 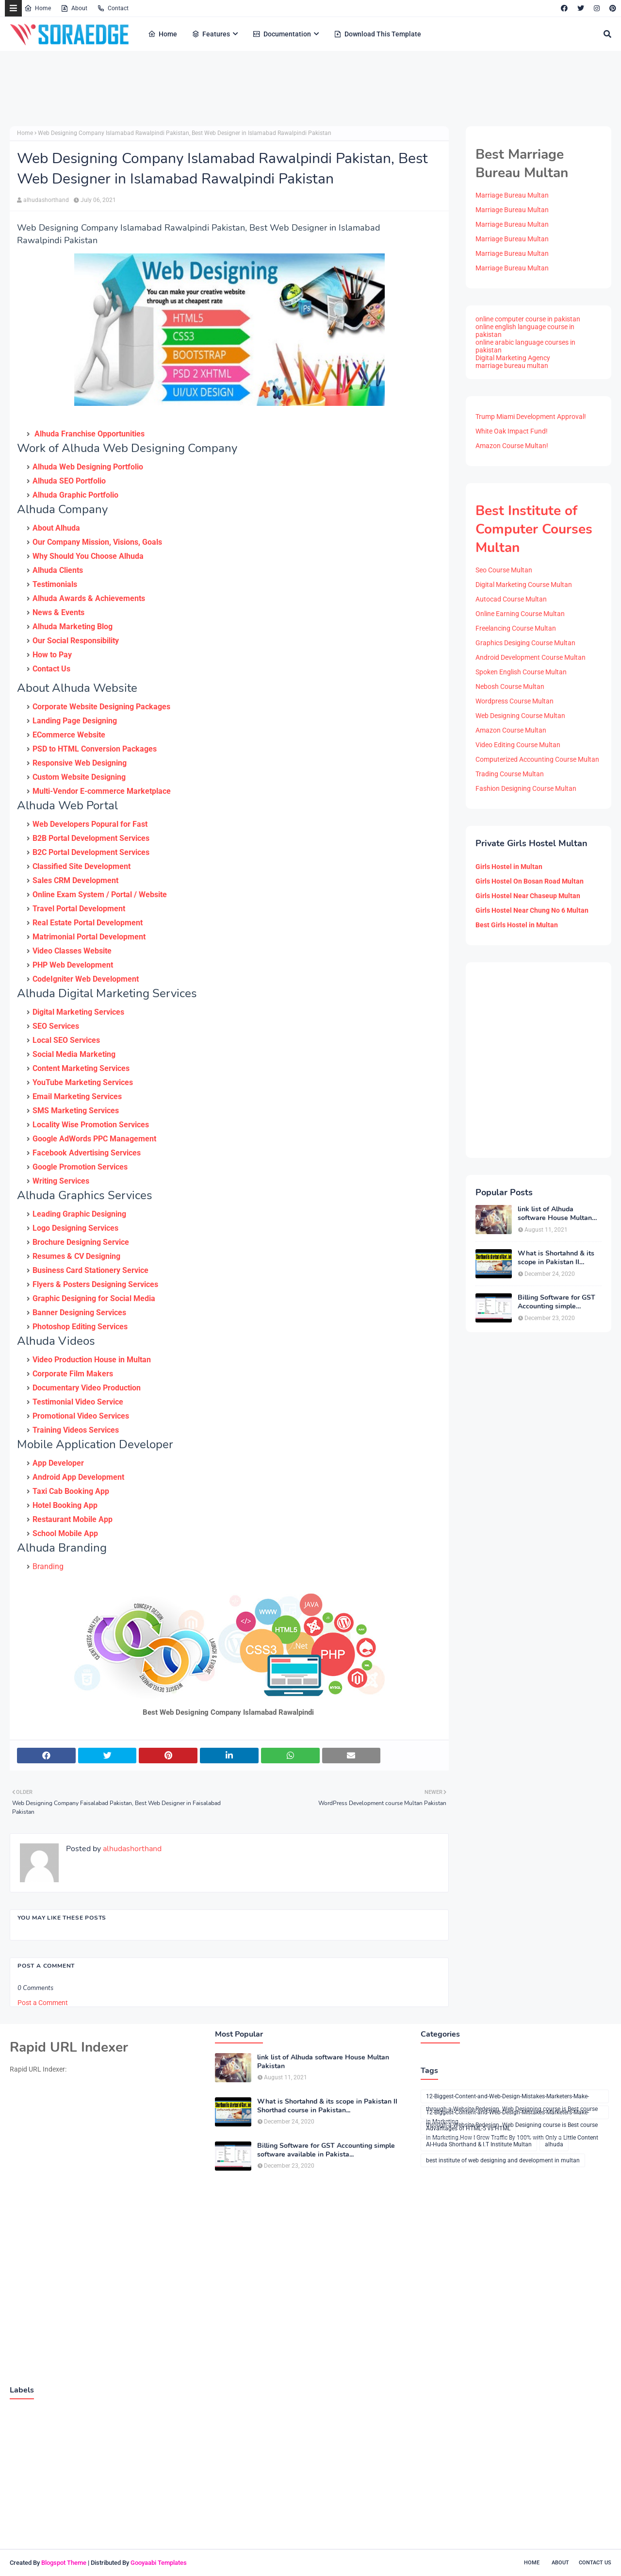 What do you see at coordinates (89, 936) in the screenshot?
I see `Matrimonial Portal Development` at bounding box center [89, 936].